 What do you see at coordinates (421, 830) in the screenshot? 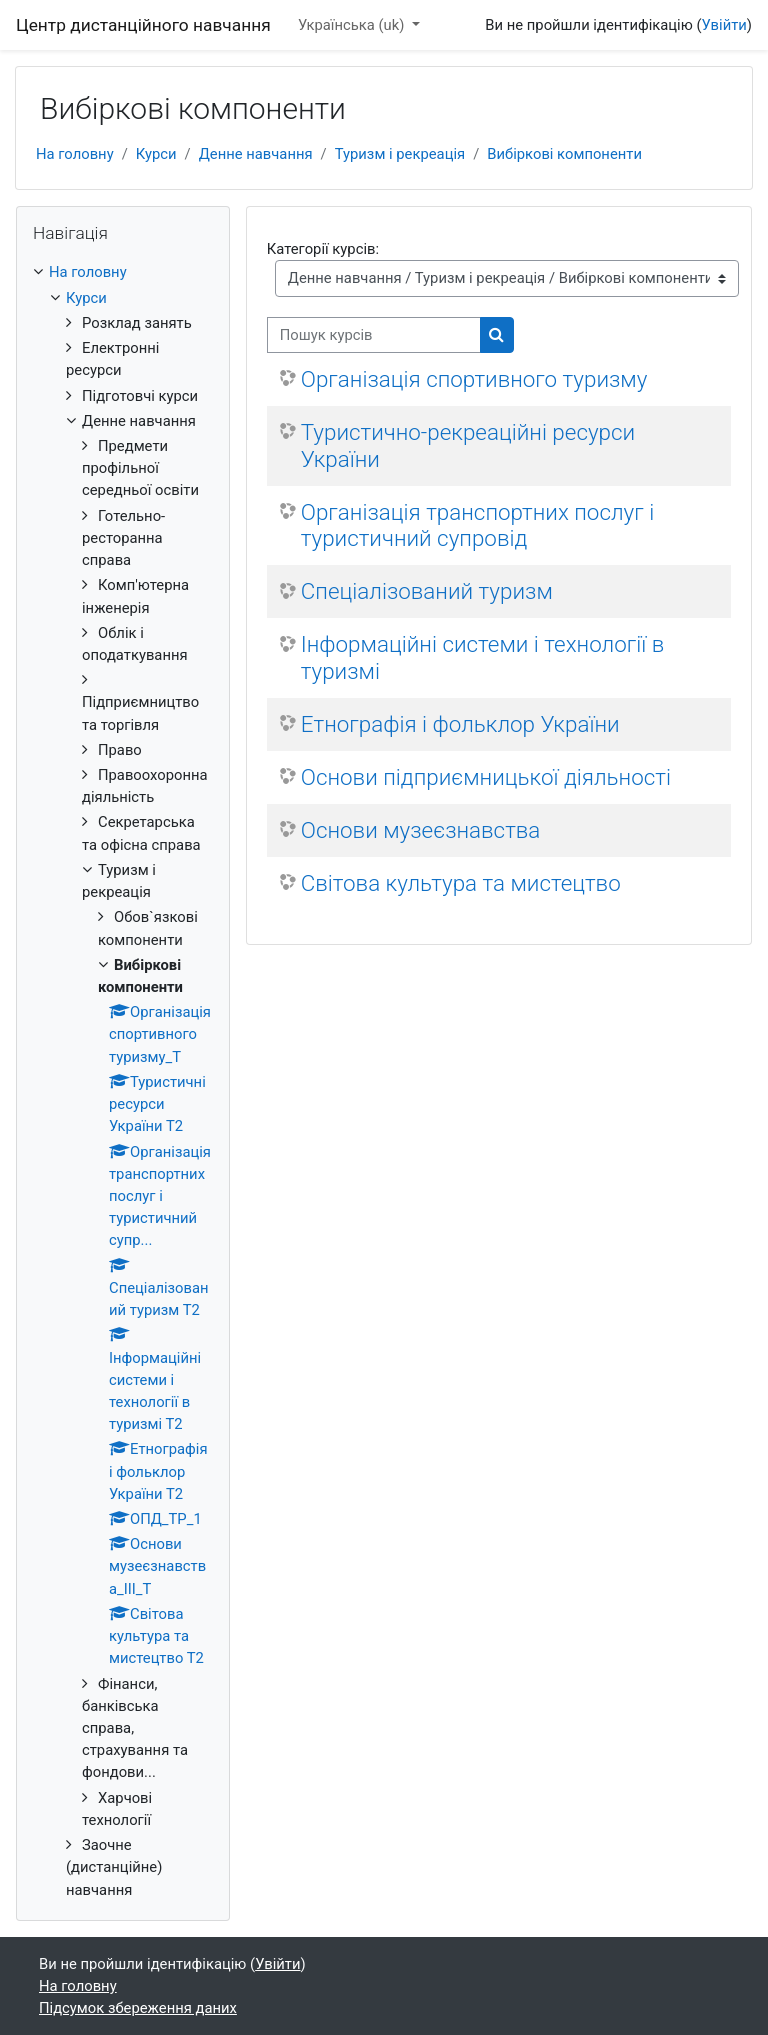
I see `Основи музеєзнавства` at bounding box center [421, 830].